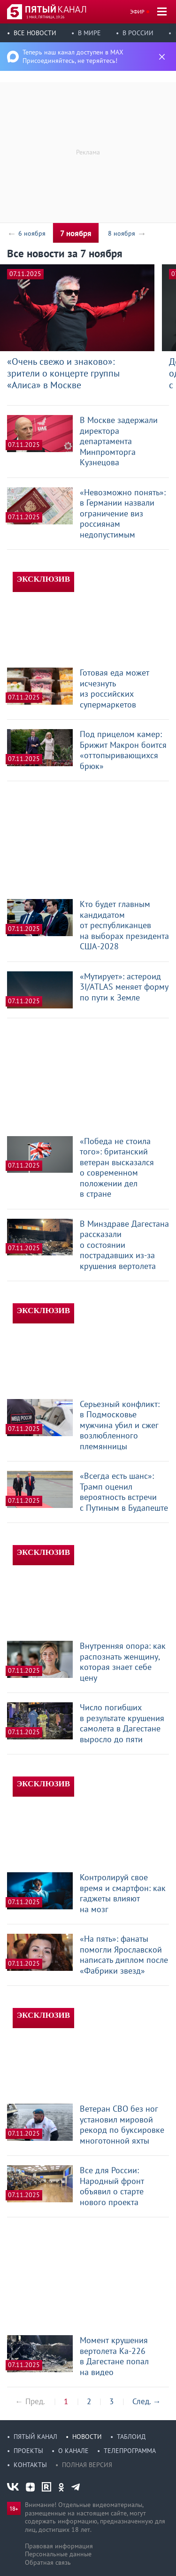  Describe the element at coordinates (89, 33) in the screenshot. I see `В мире` at that location.